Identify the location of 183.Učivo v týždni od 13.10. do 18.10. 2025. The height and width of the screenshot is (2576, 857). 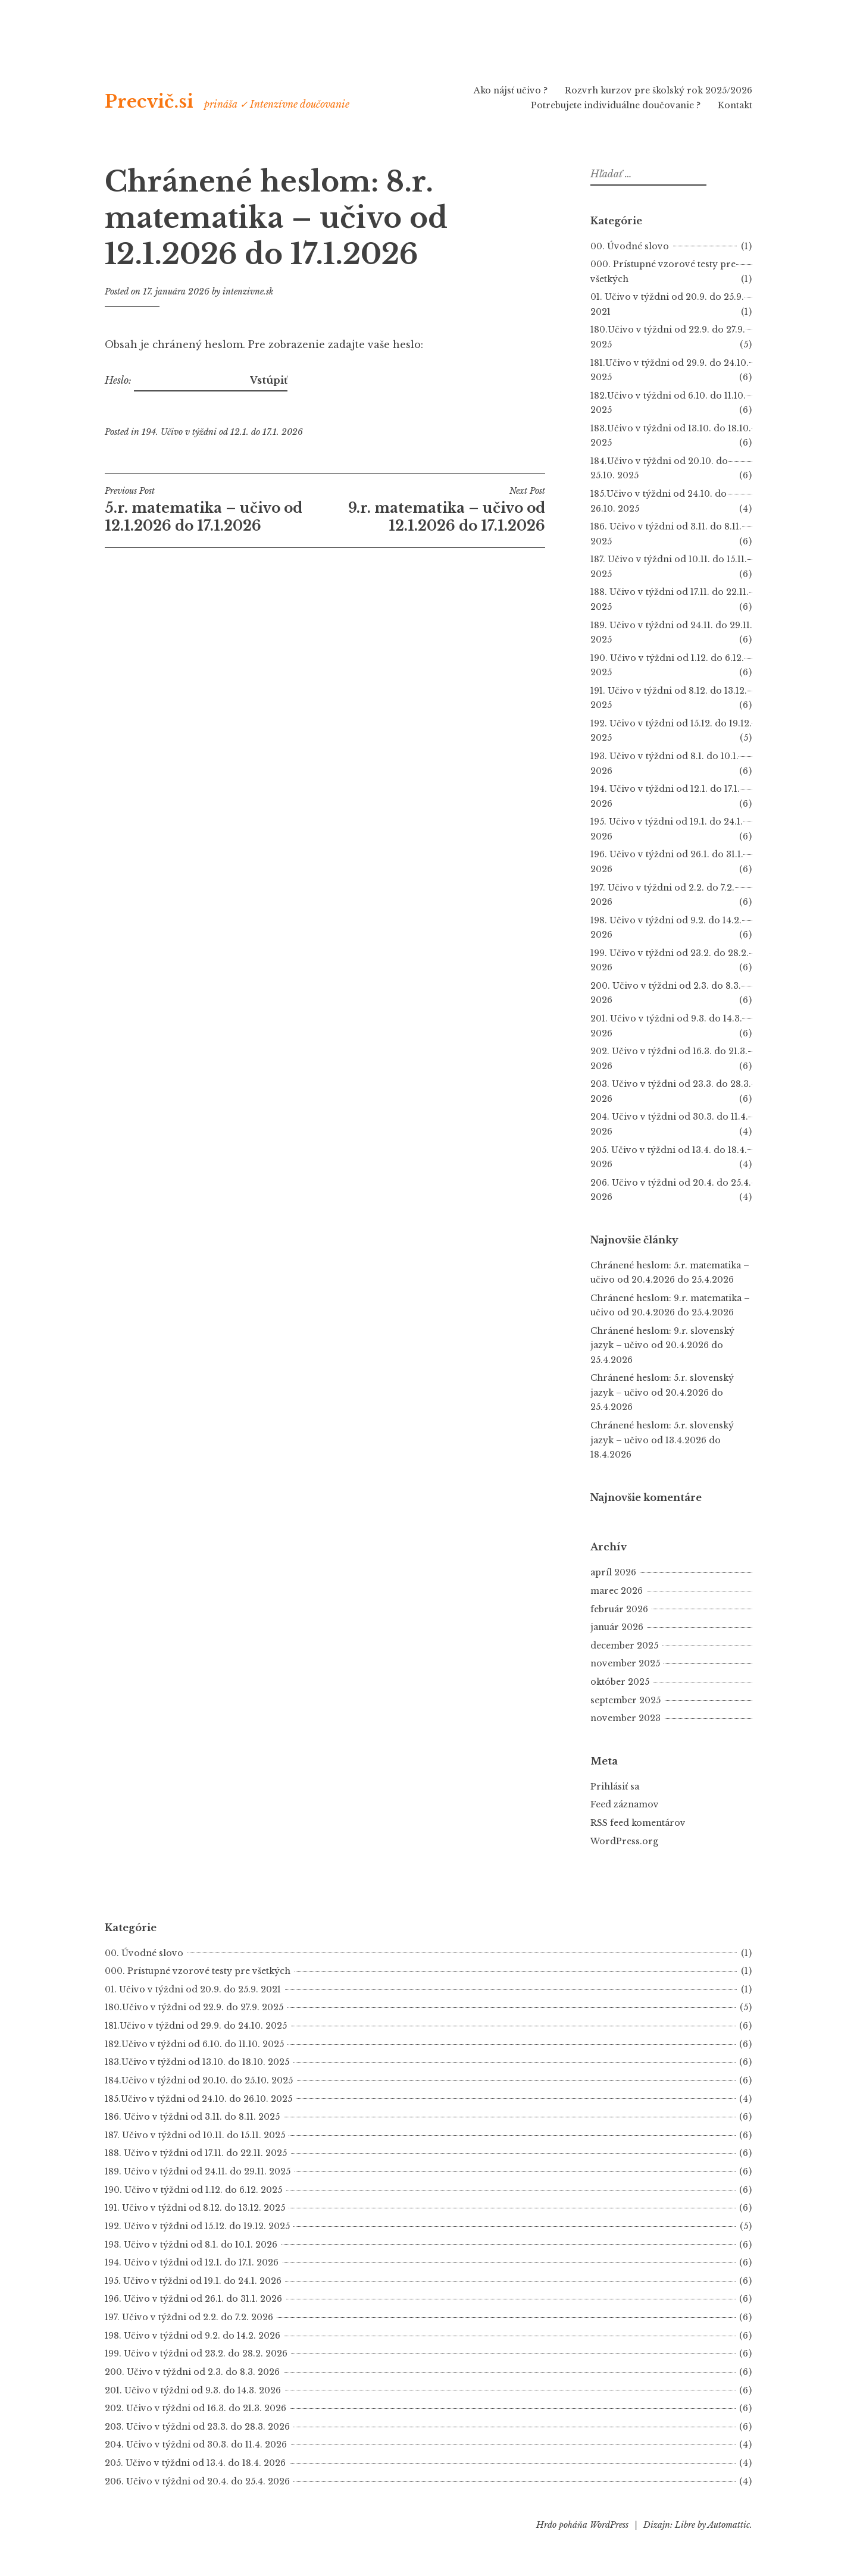
(197, 2062).